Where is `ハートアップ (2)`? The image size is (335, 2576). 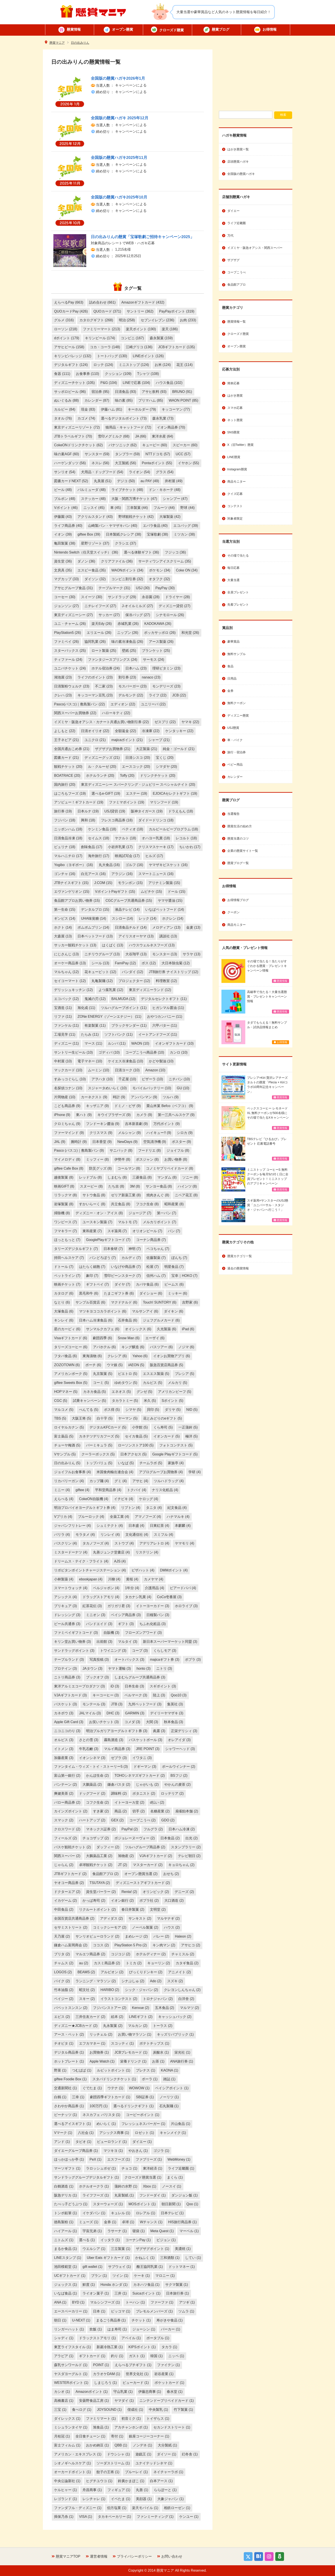
ハートアップ (2) is located at coordinates (92, 1820).